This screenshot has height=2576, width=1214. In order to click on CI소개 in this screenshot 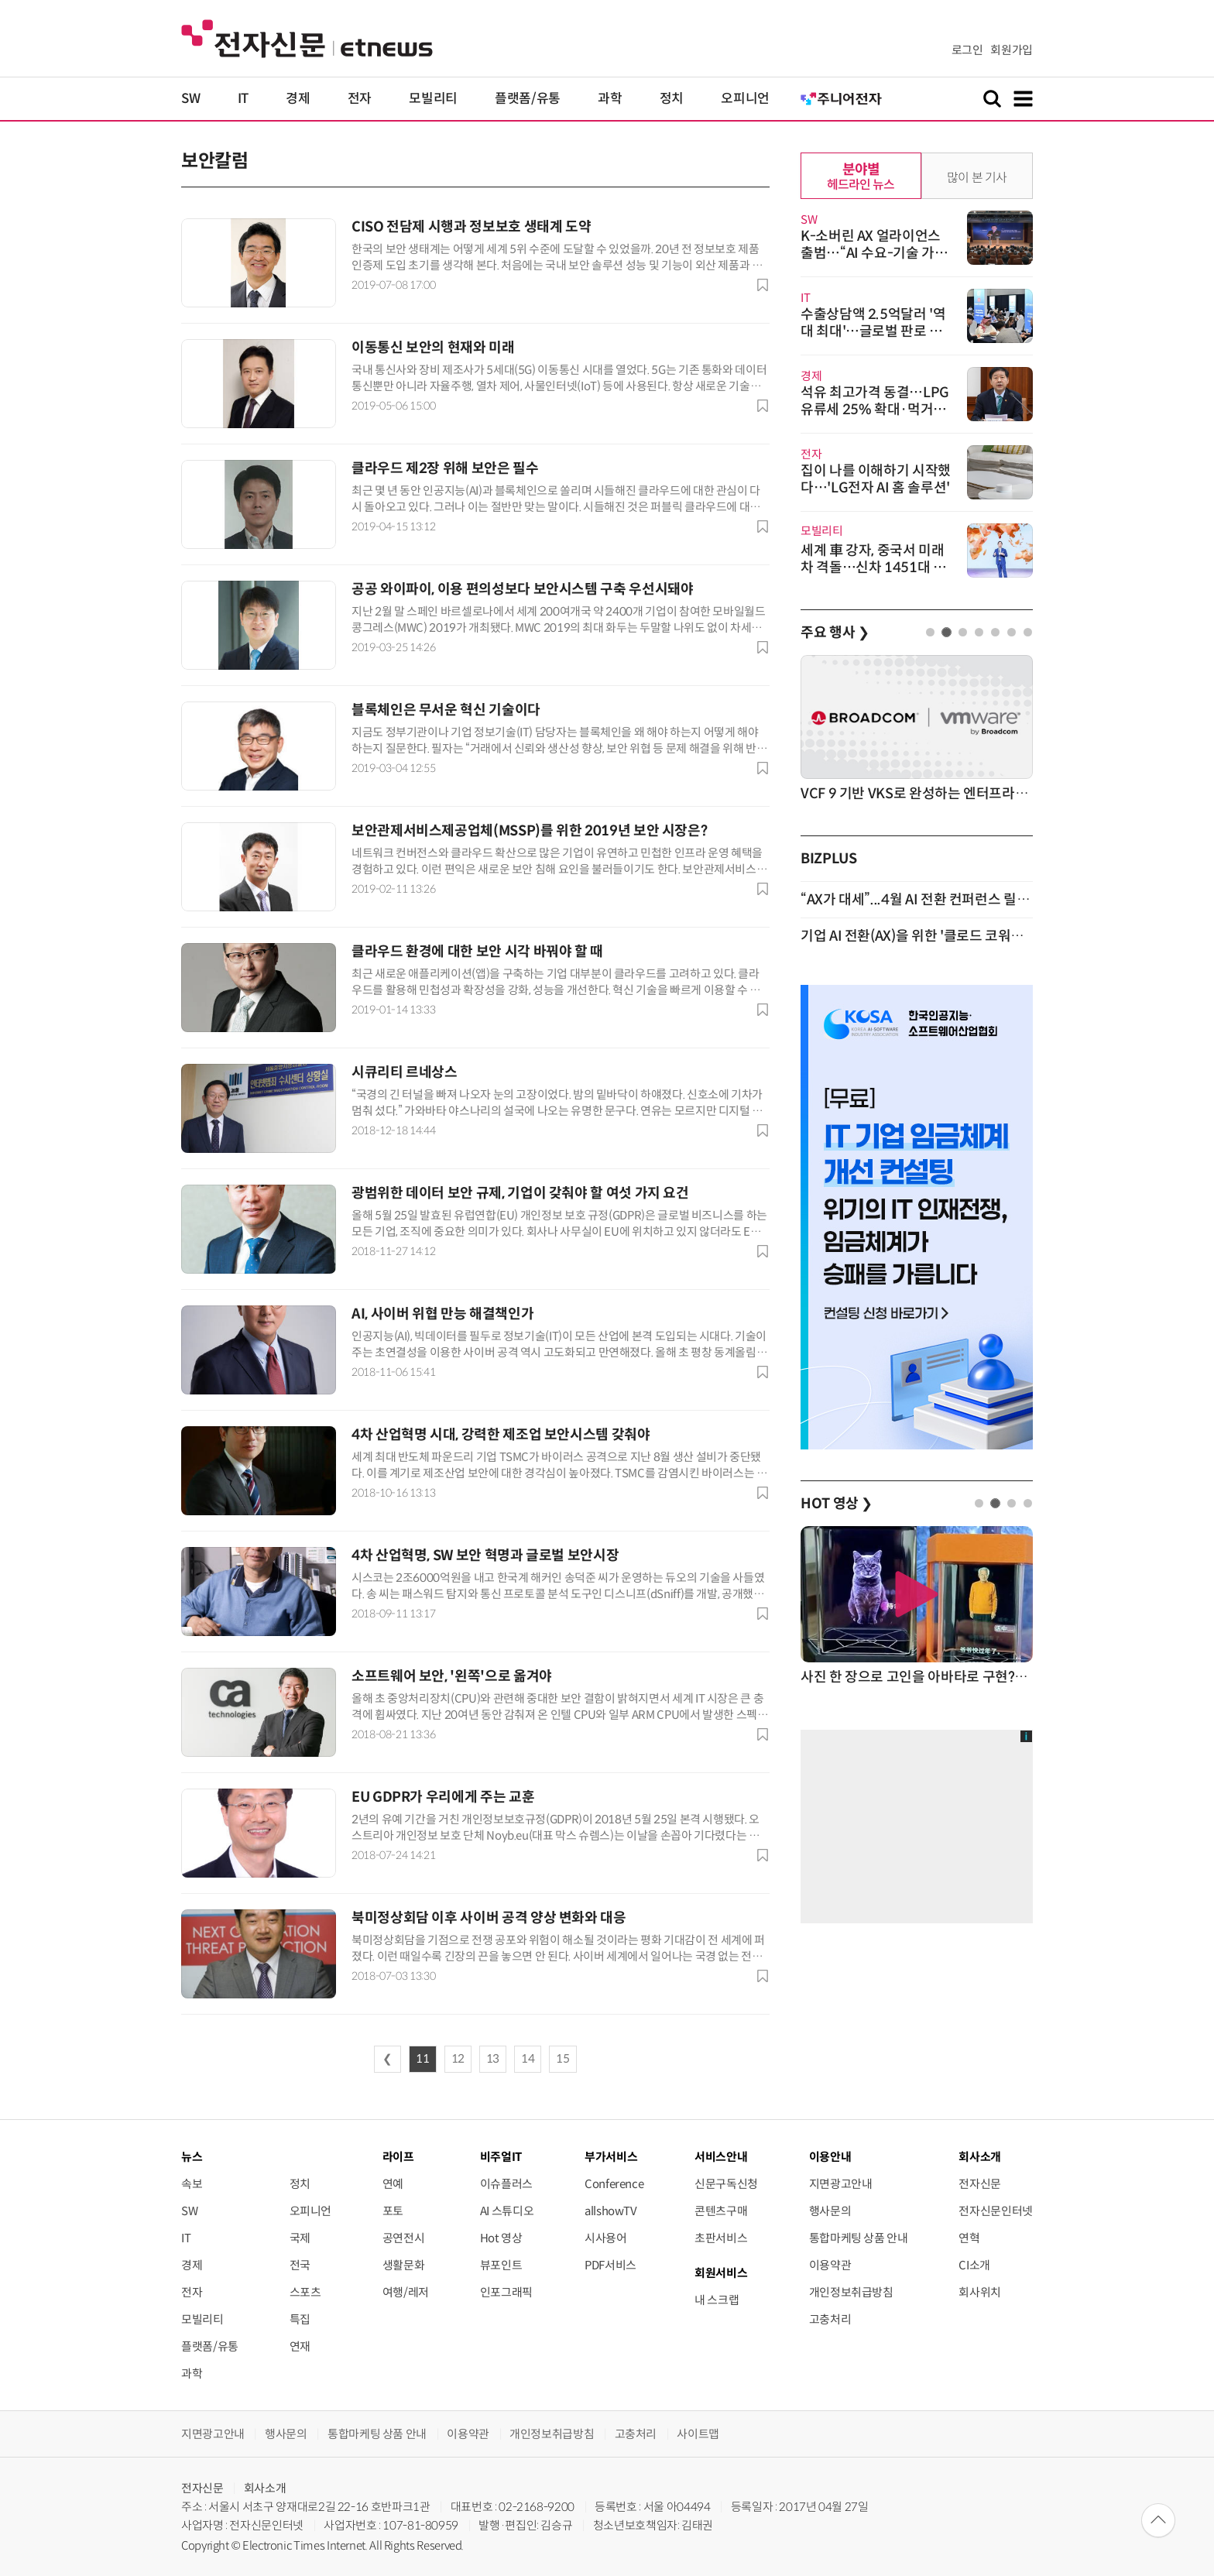, I will do `click(974, 2265)`.